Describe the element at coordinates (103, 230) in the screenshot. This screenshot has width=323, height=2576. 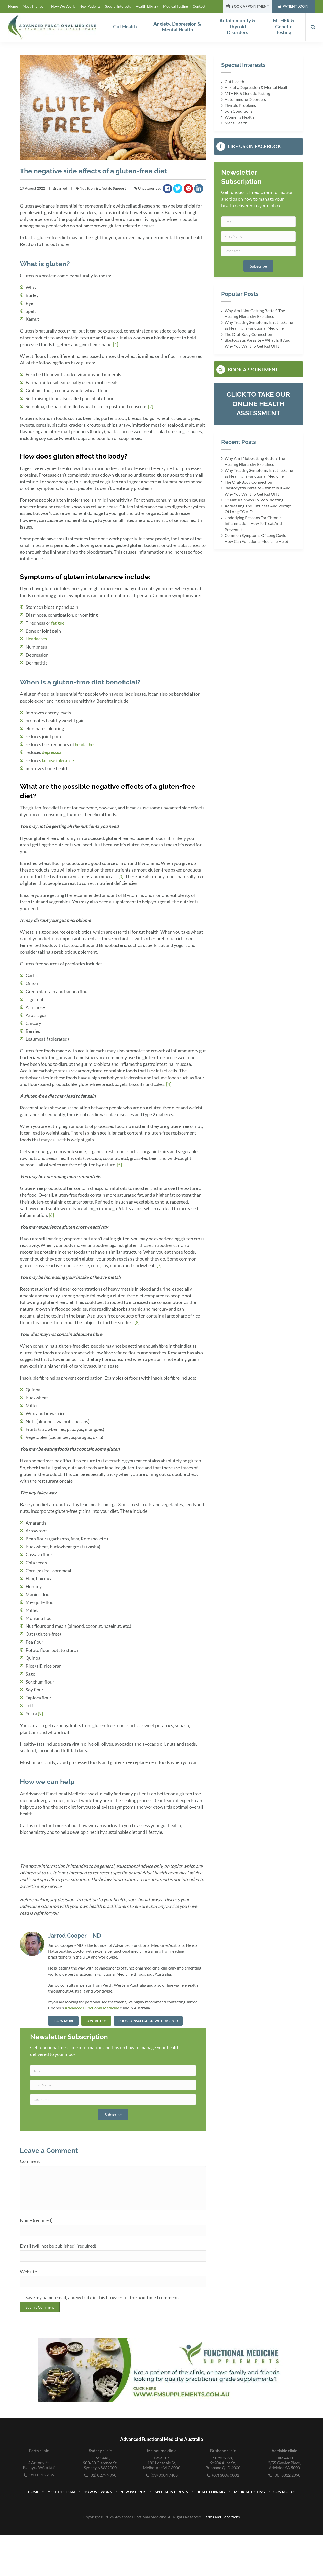
I see `Nutrition & Lifestyle Support` at that location.